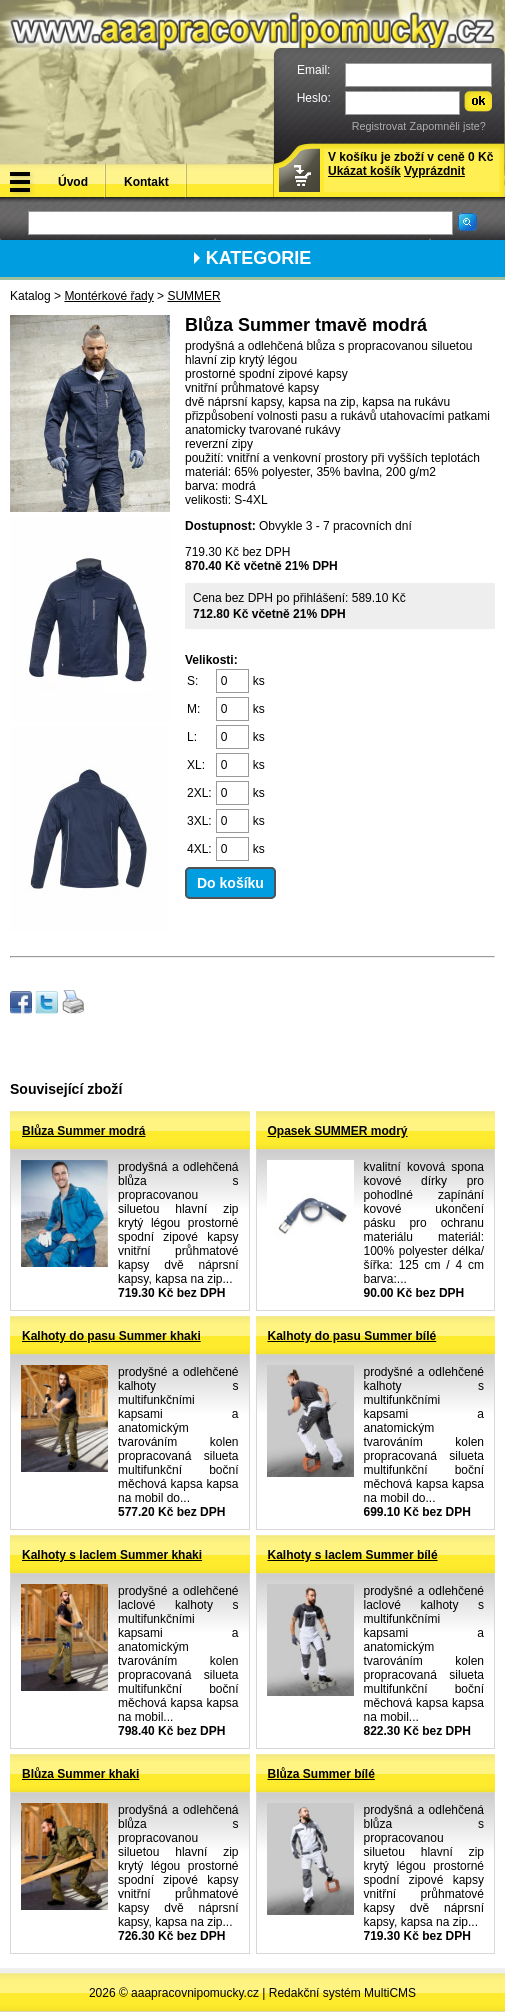 This screenshot has width=505, height=2012. What do you see at coordinates (146, 182) in the screenshot?
I see `Kontakt` at bounding box center [146, 182].